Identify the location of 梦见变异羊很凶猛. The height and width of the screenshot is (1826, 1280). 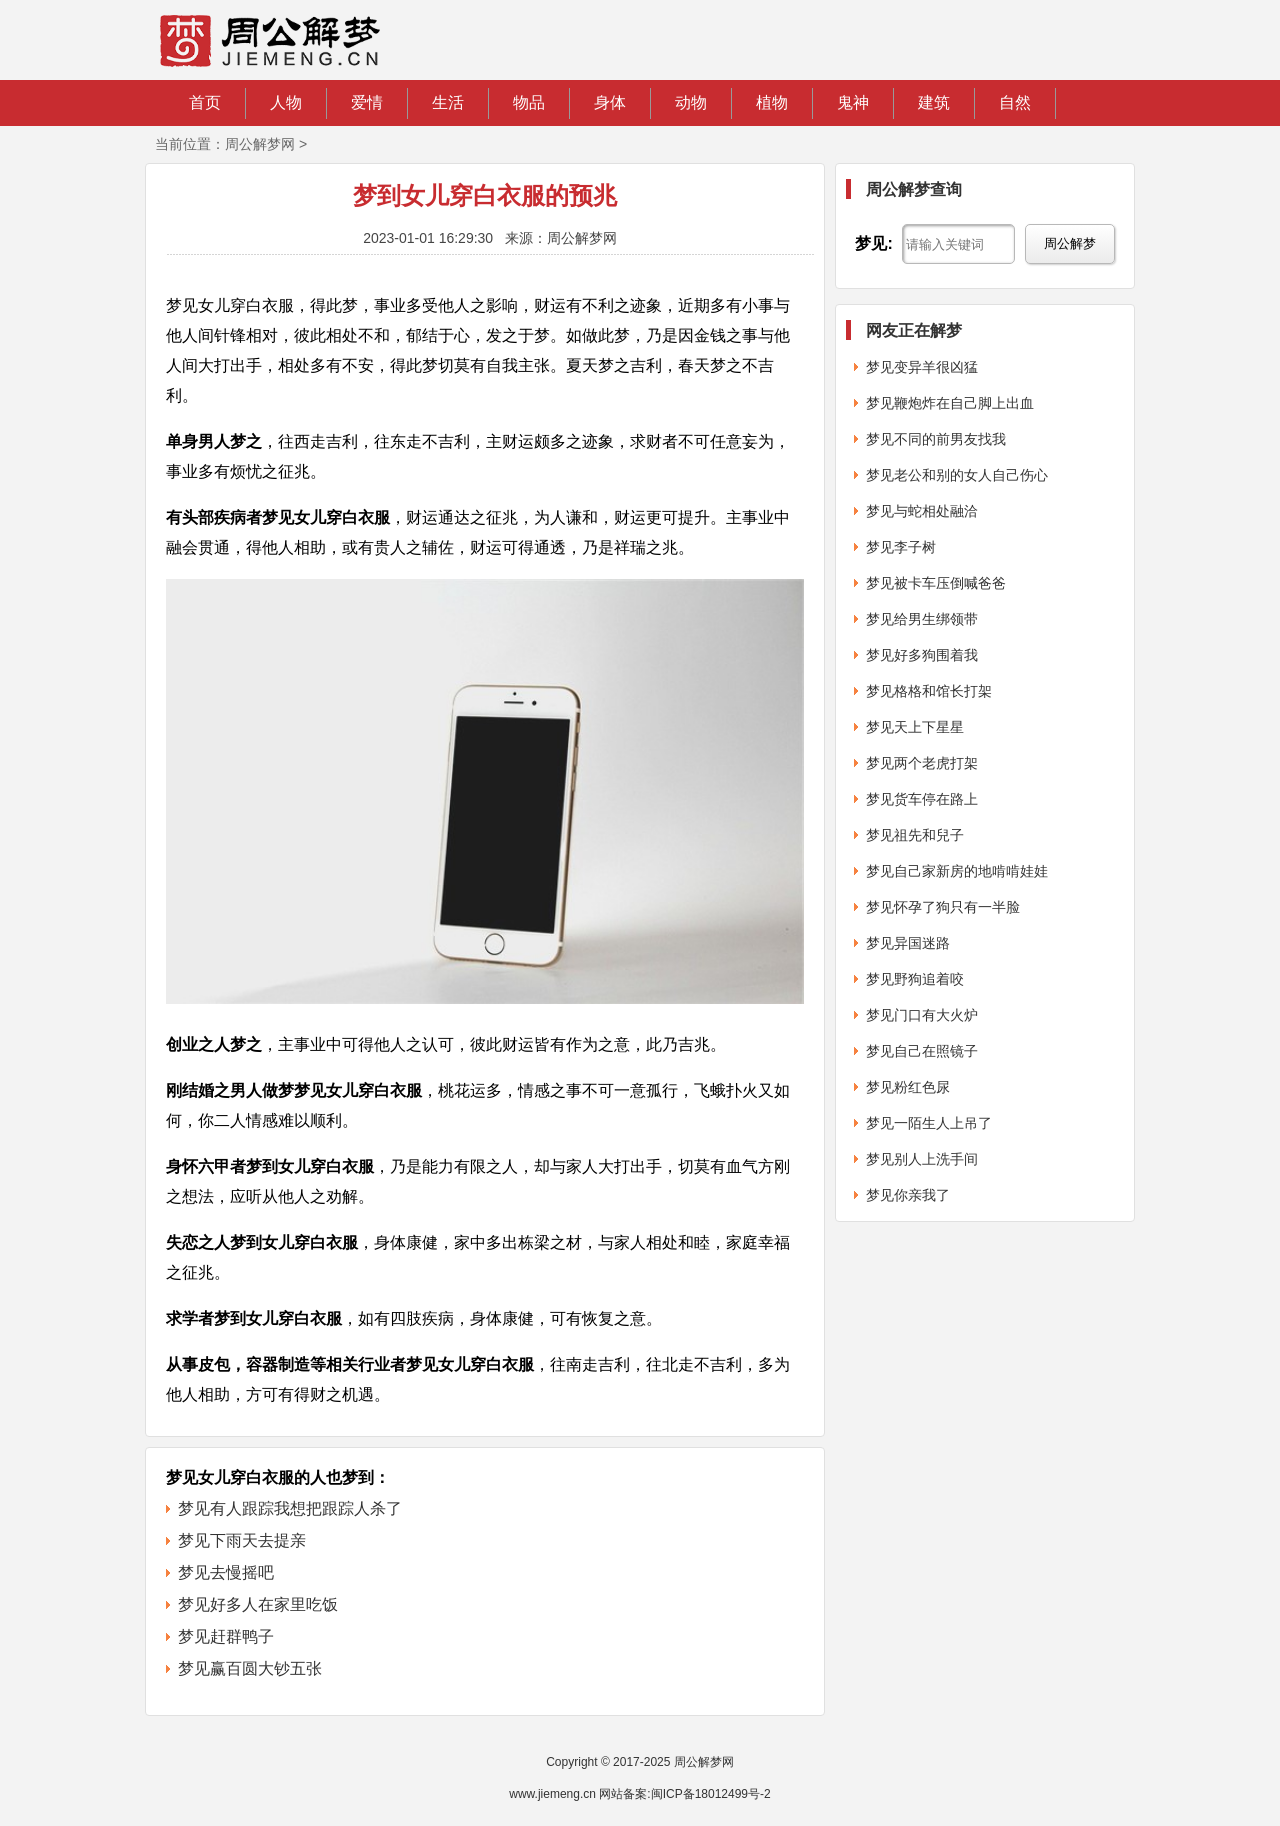
(922, 367).